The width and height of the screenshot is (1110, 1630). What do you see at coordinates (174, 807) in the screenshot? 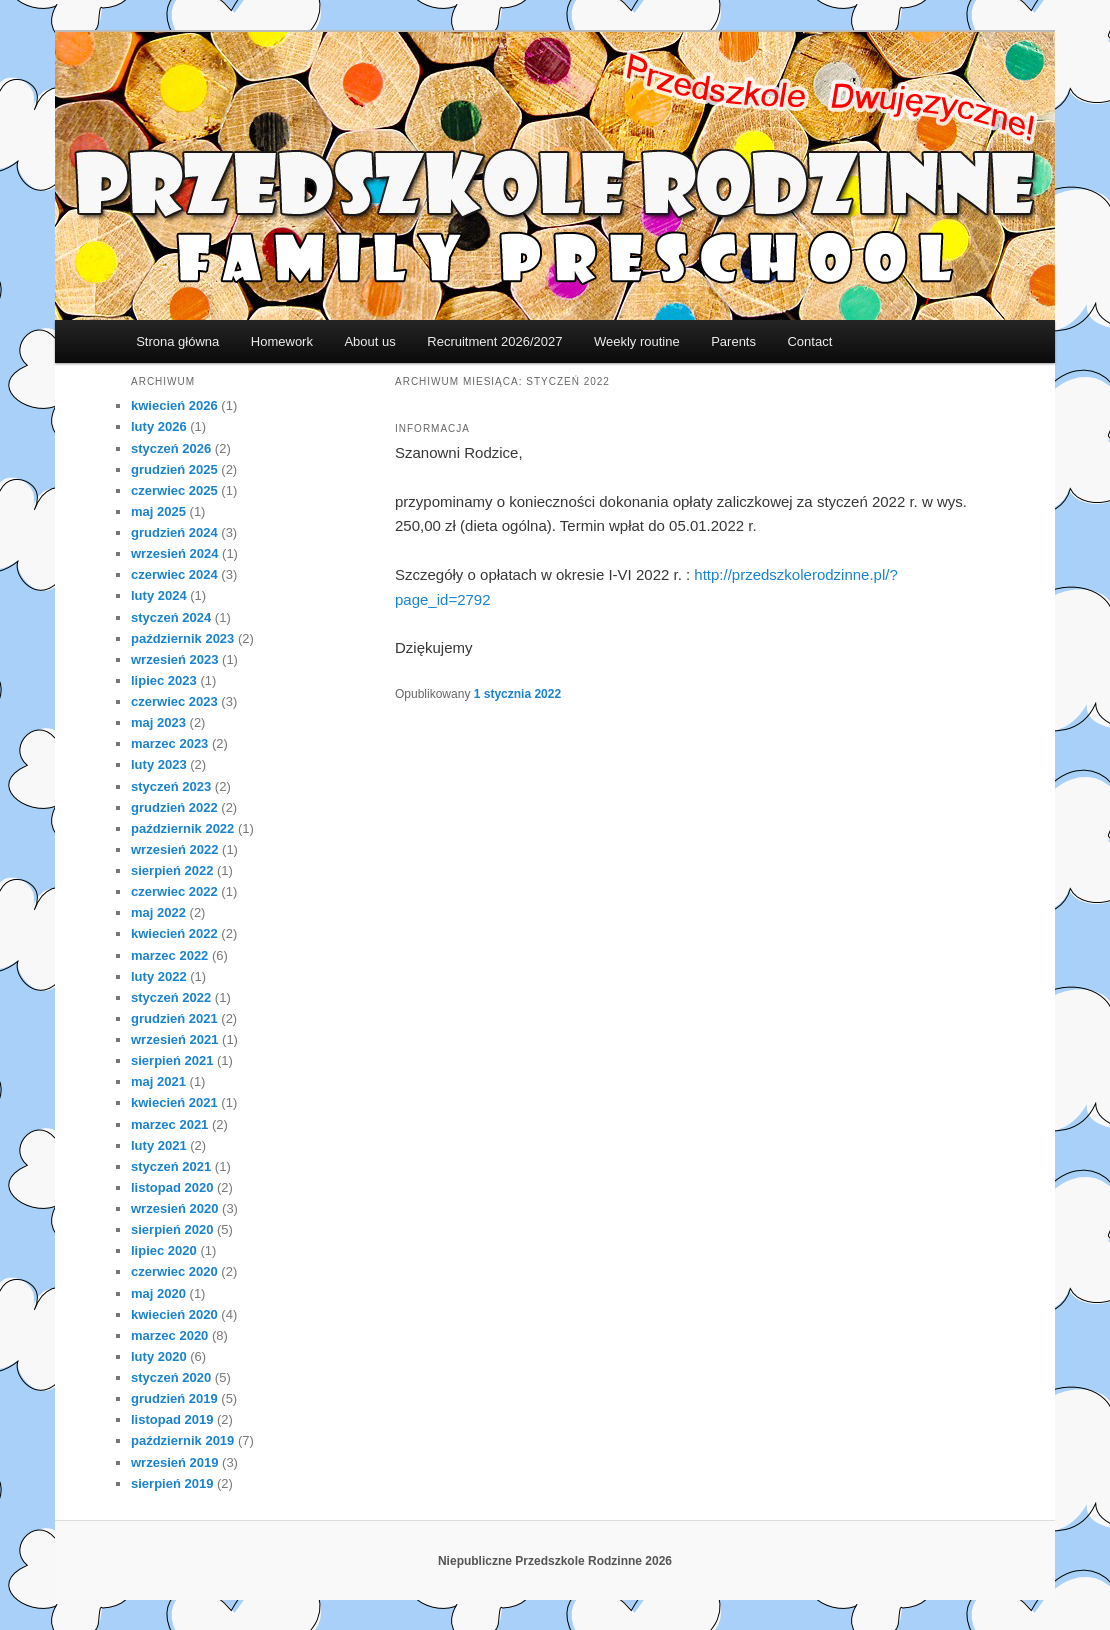
I see `grudzień 2022` at bounding box center [174, 807].